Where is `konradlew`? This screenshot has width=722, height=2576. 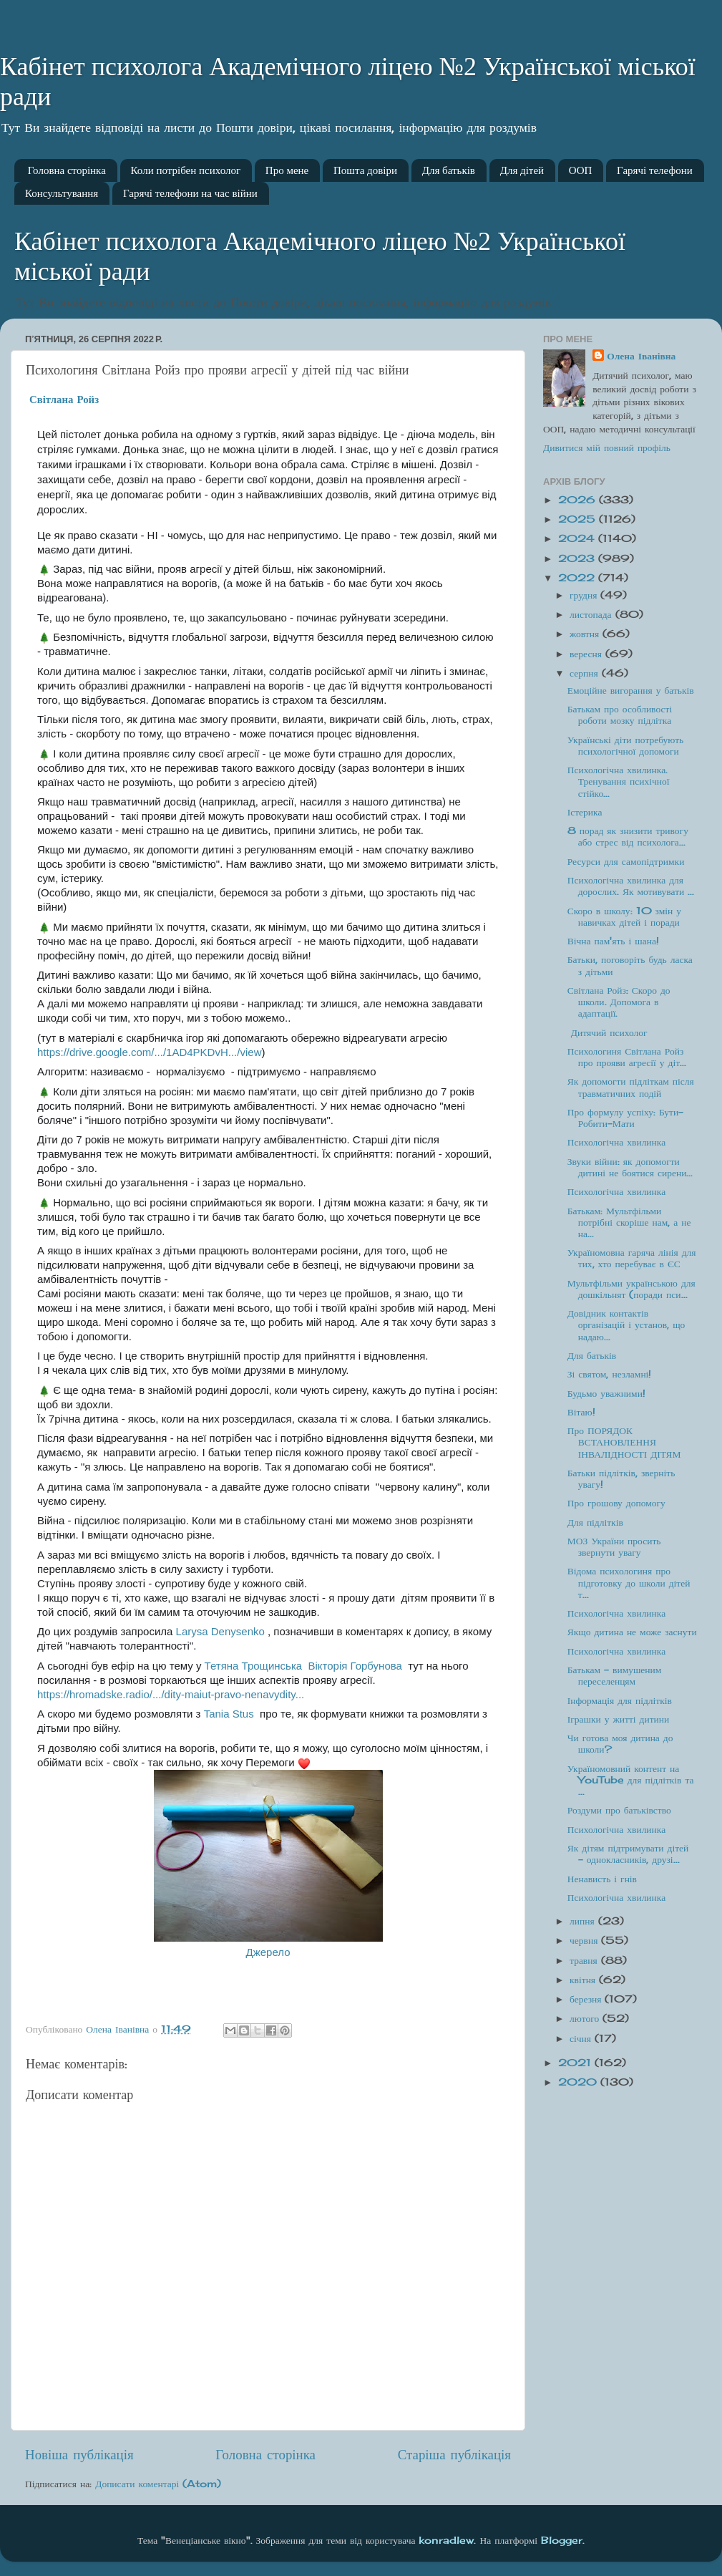 konradlew is located at coordinates (446, 2540).